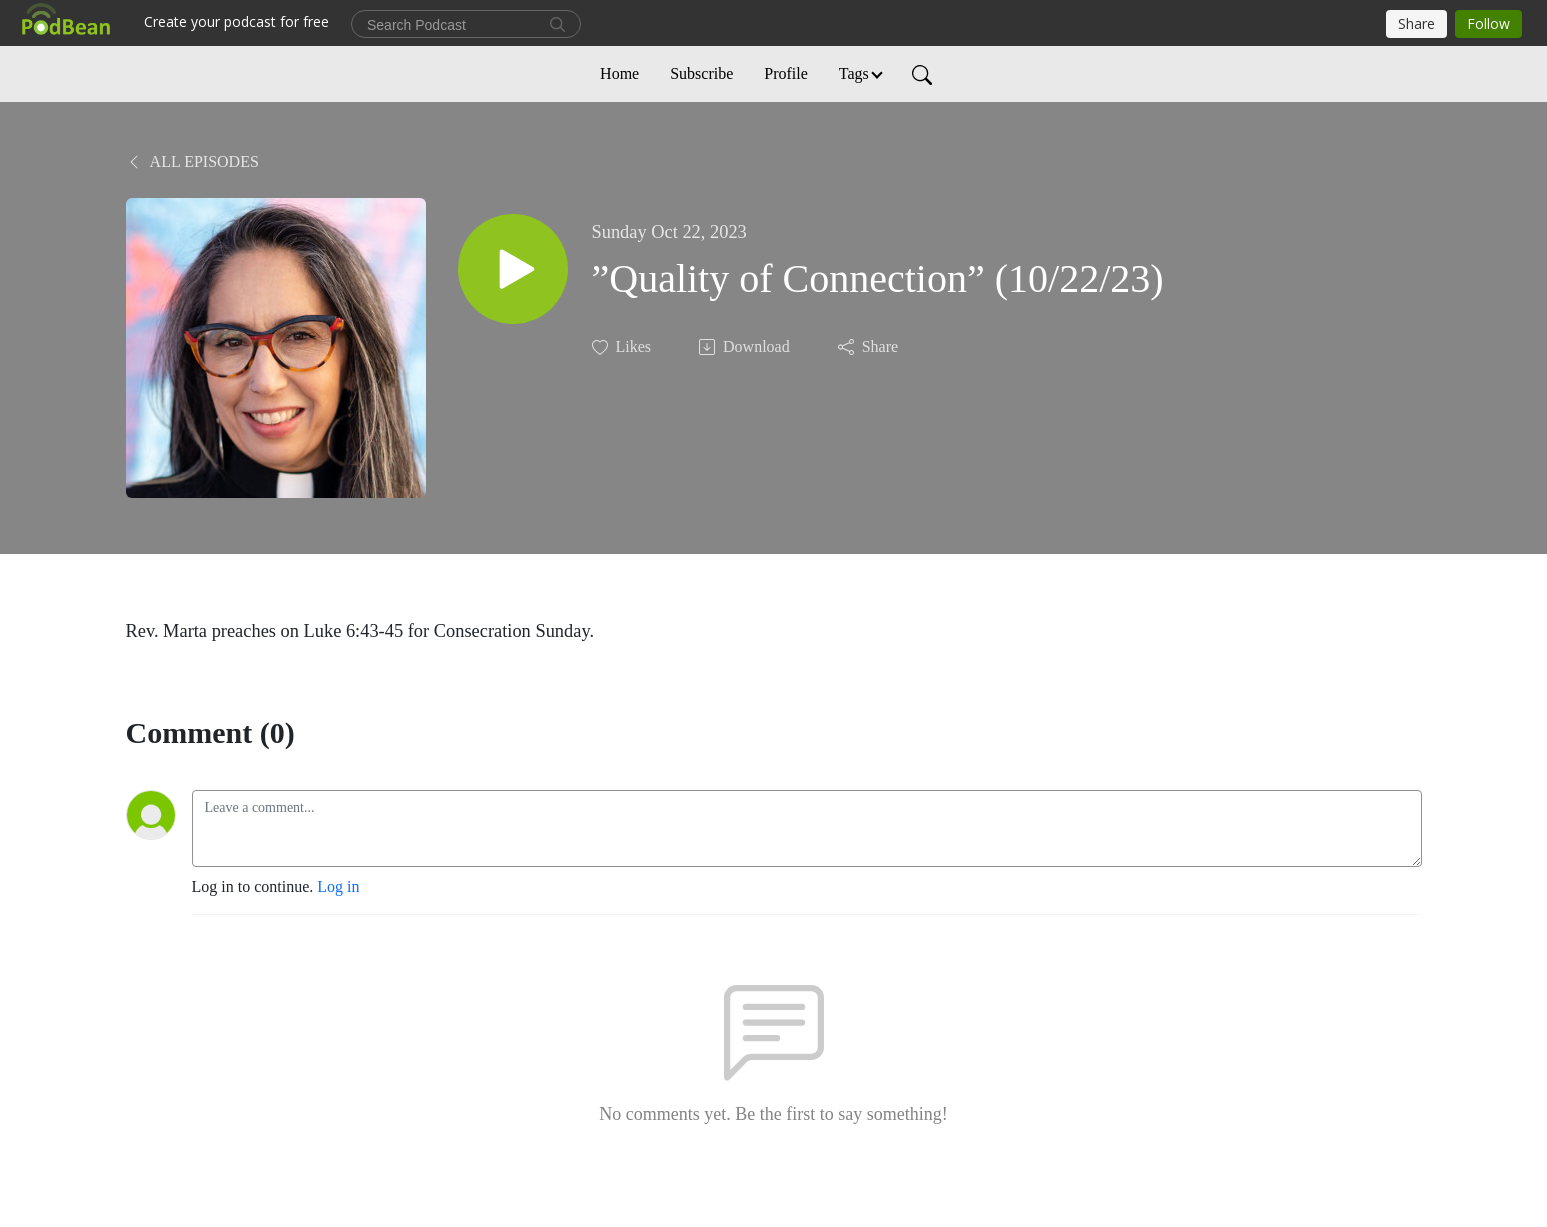 This screenshot has width=1547, height=1227. What do you see at coordinates (192, 161) in the screenshot?
I see `All Episodes` at bounding box center [192, 161].